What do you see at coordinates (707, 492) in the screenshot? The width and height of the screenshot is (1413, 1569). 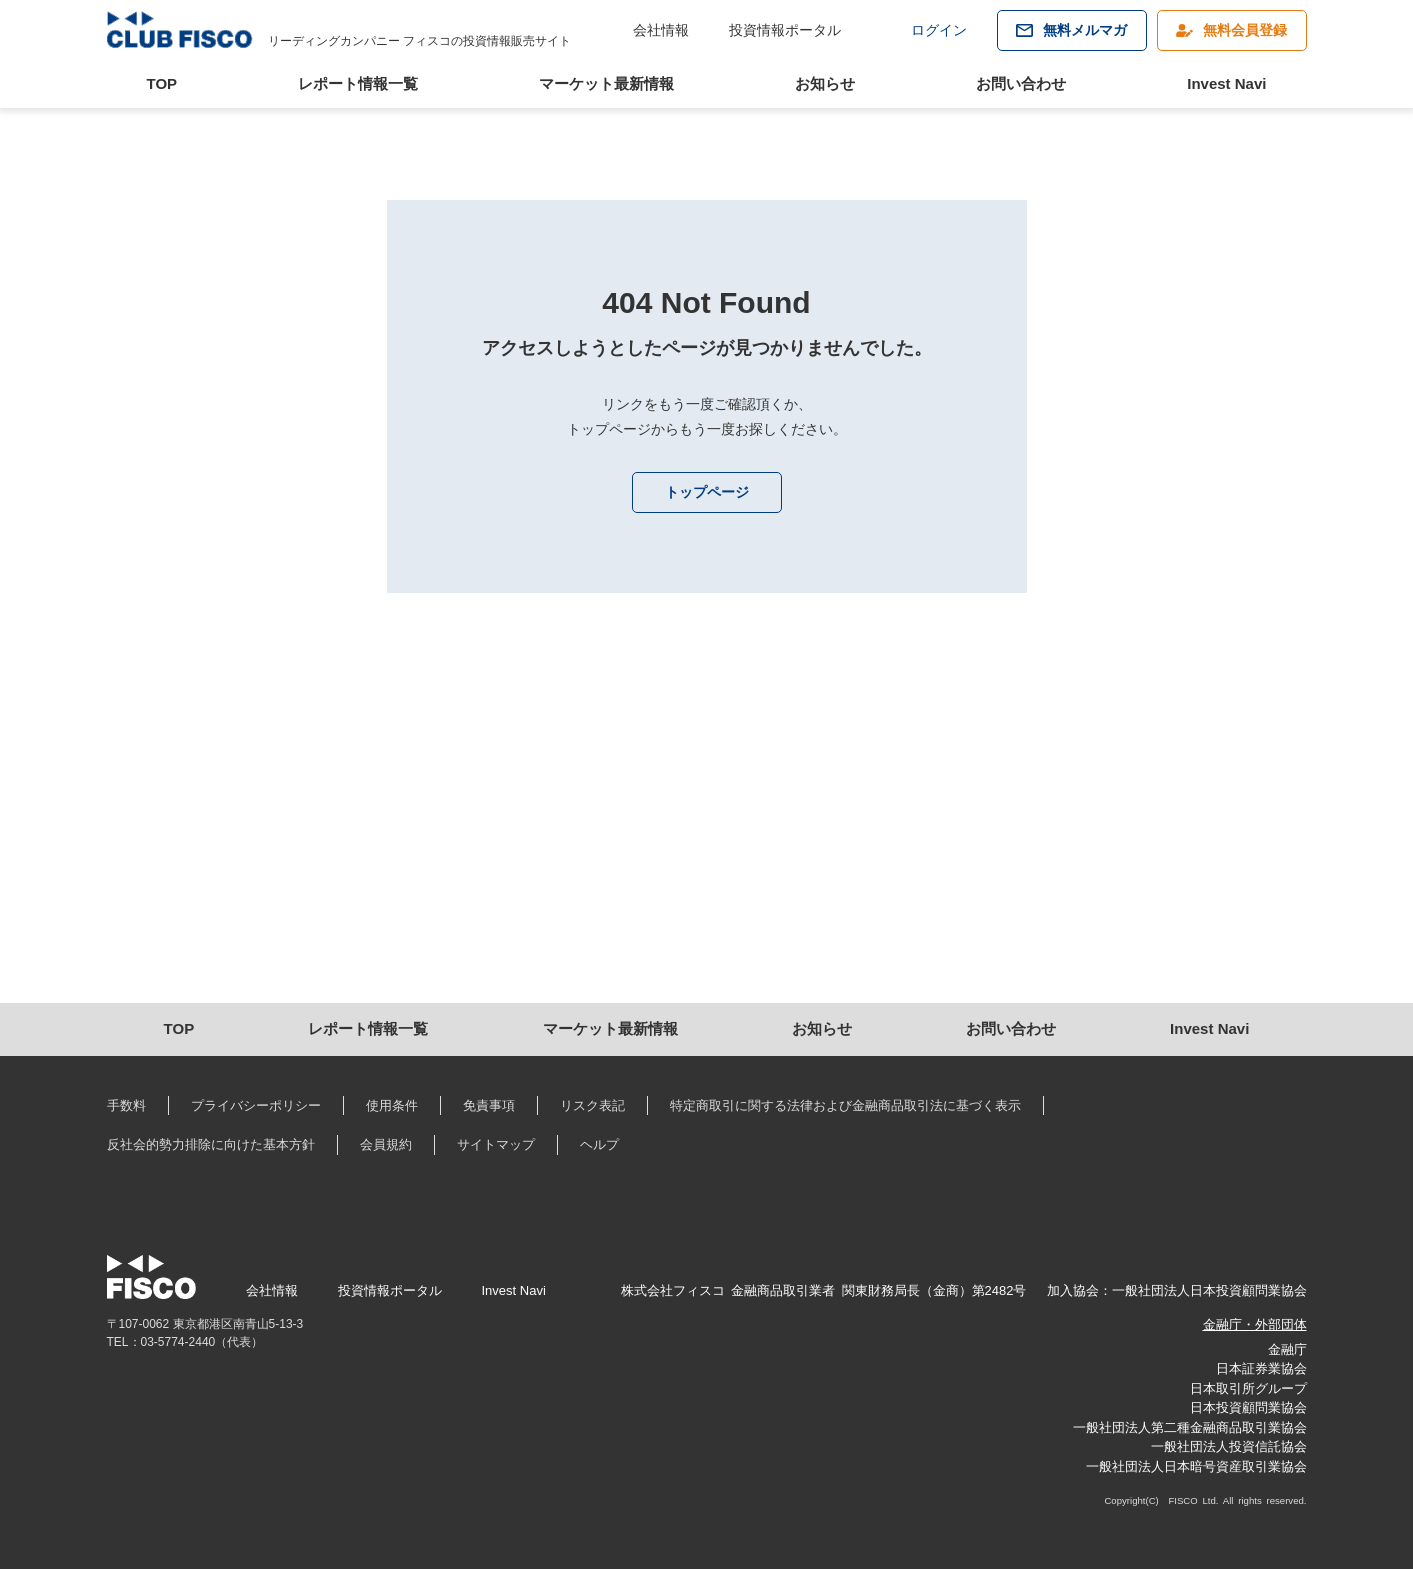 I see `トップページ` at bounding box center [707, 492].